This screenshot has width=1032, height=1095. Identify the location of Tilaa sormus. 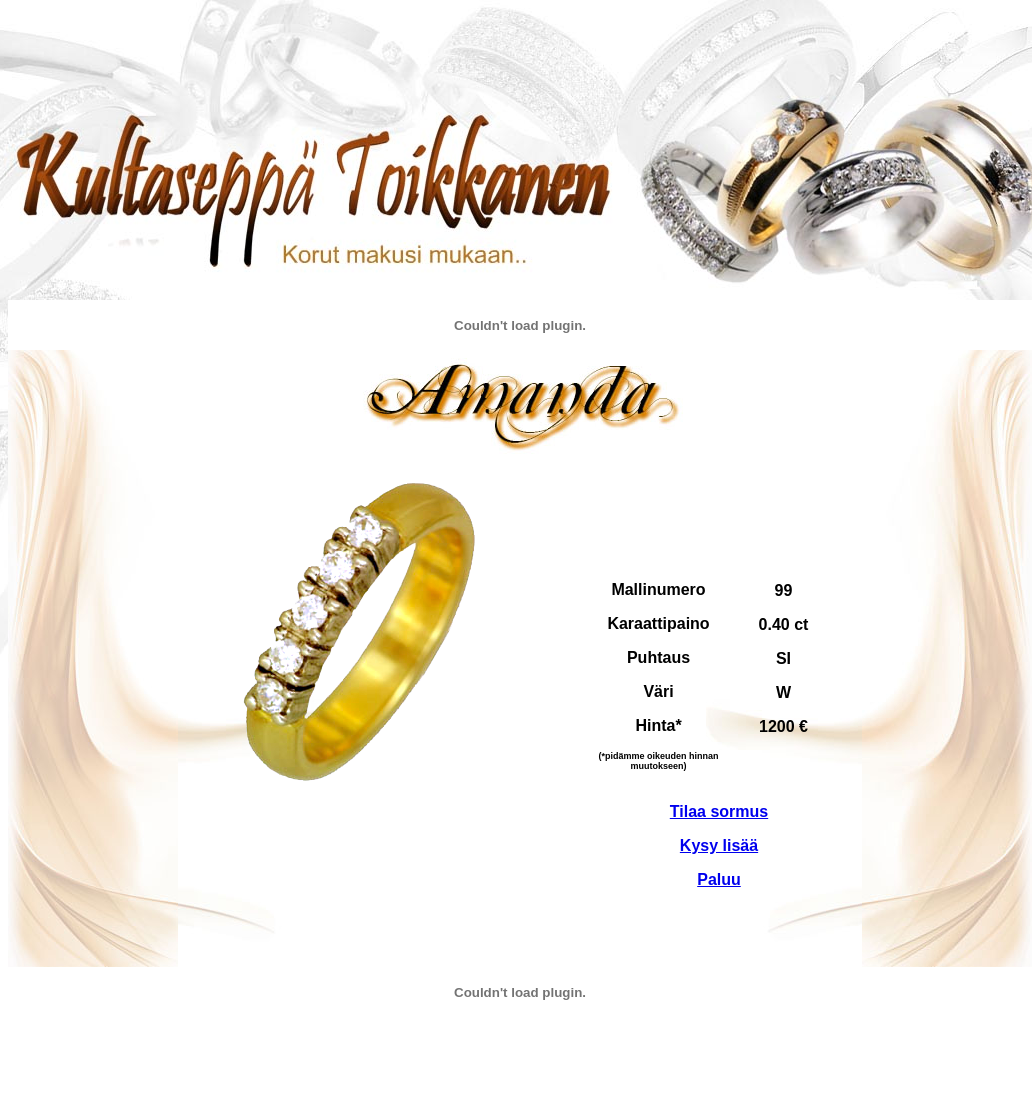
(719, 811).